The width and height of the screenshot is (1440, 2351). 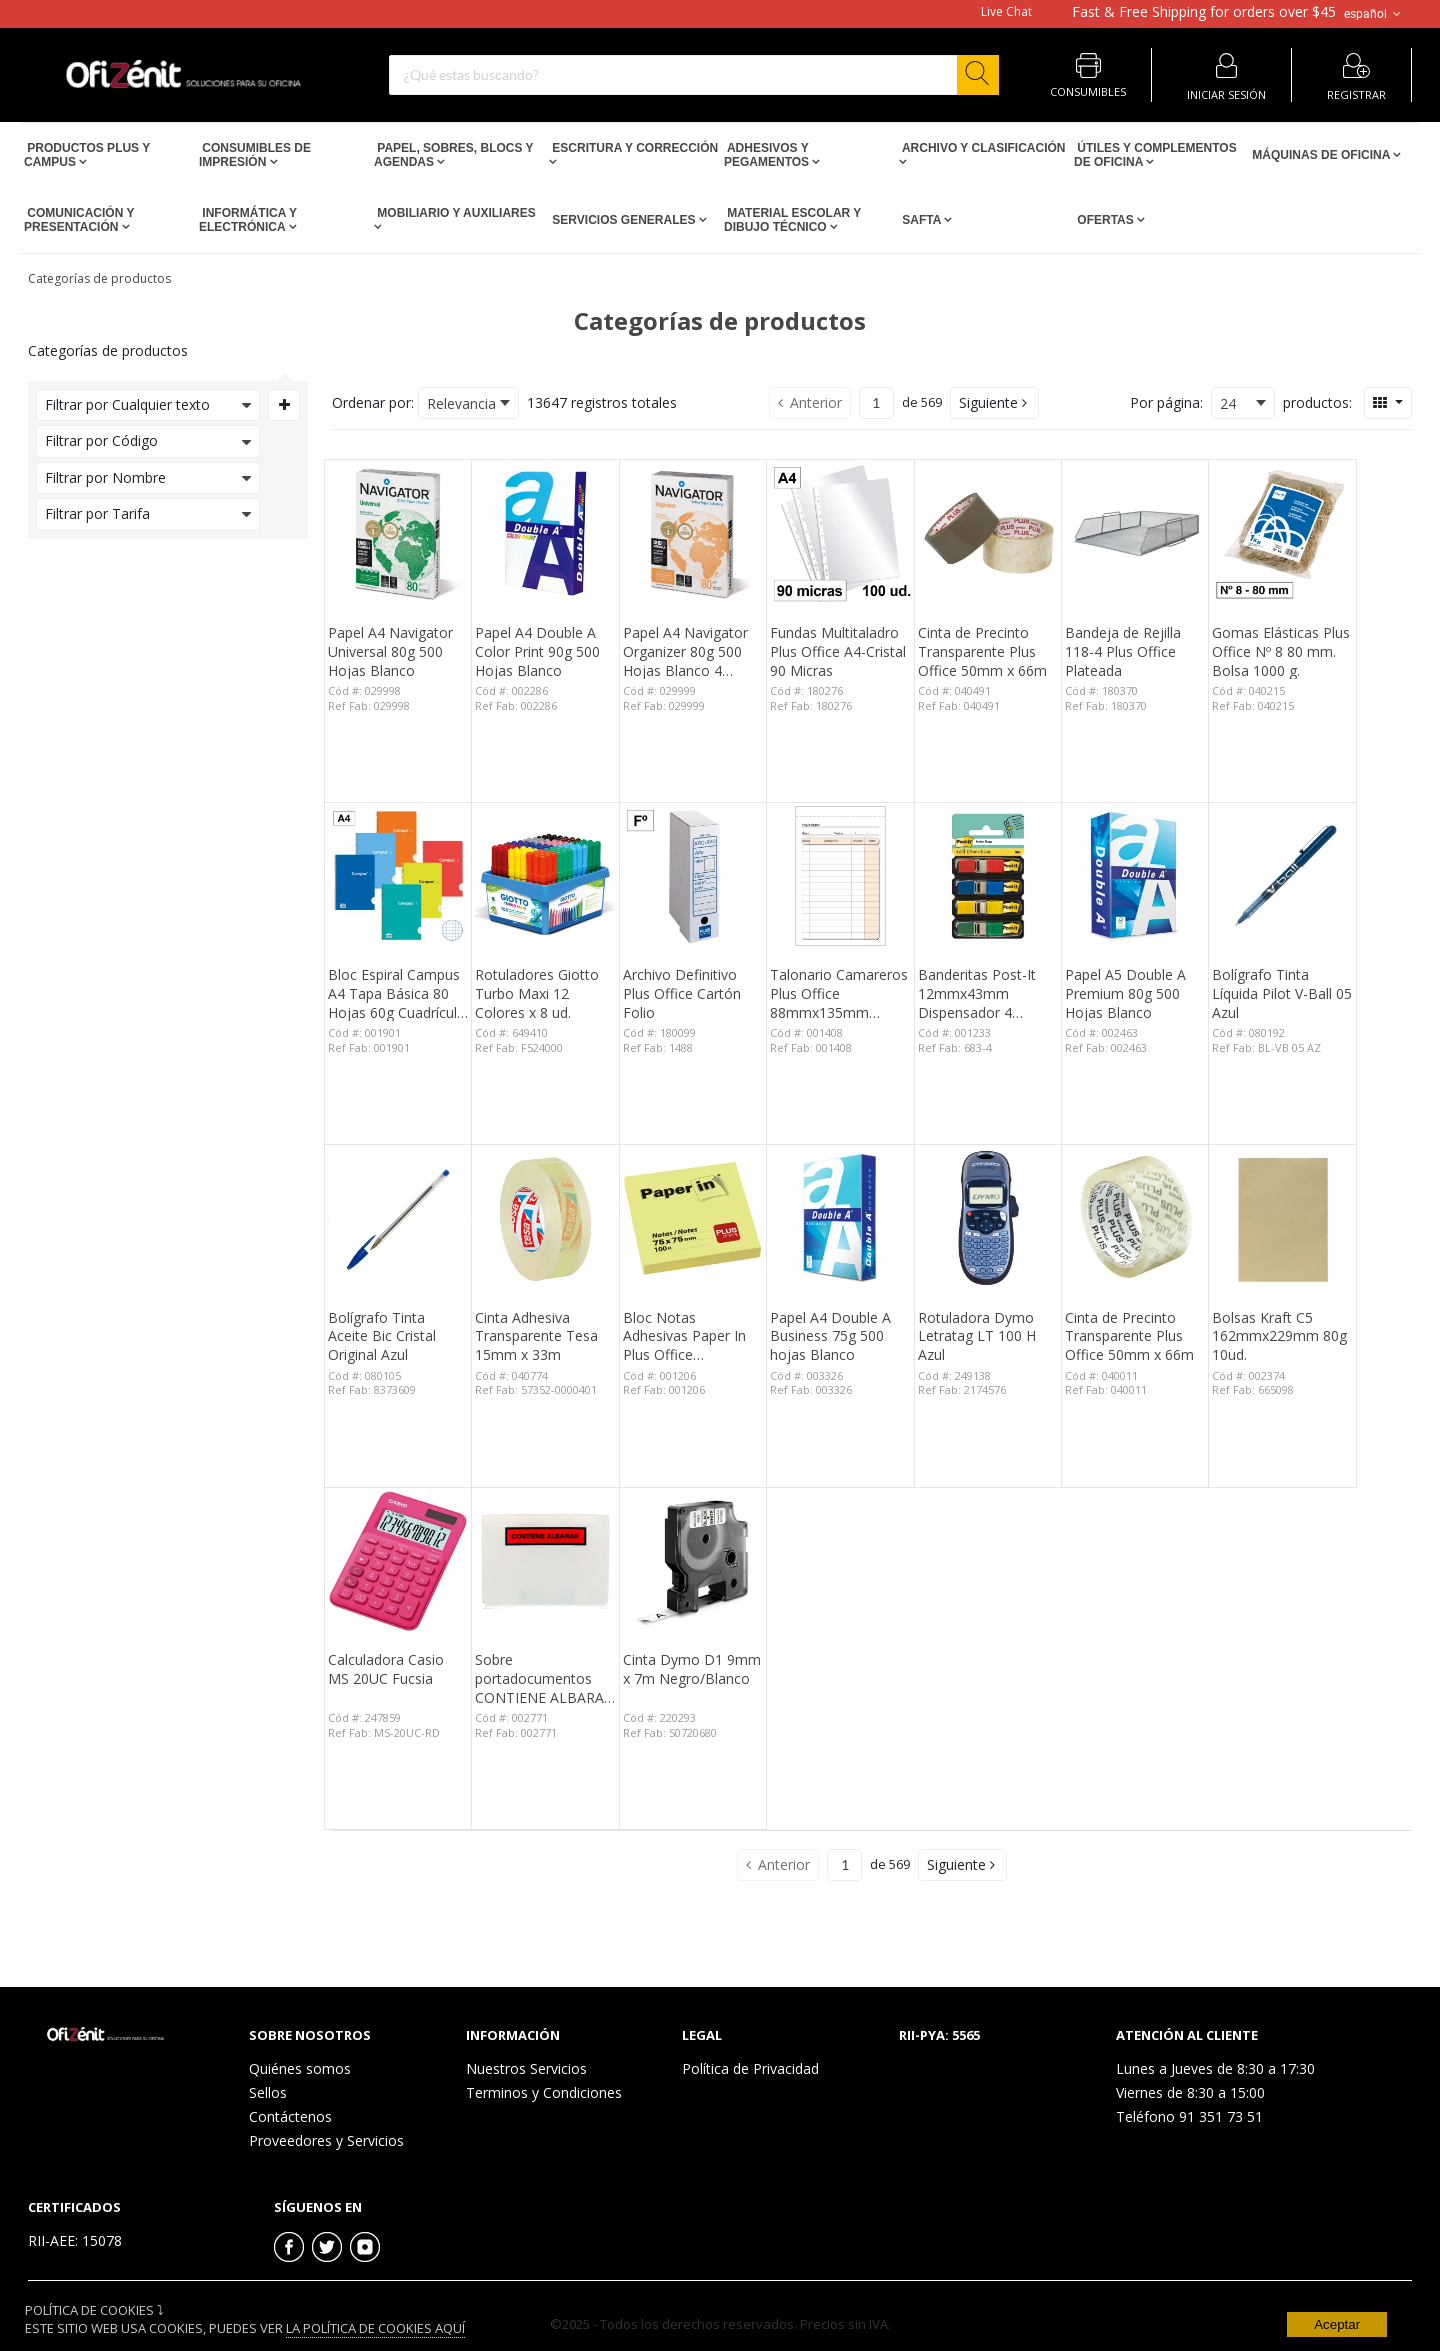 I want to click on La Política de Cookies Aquí, so click(x=375, y=2328).